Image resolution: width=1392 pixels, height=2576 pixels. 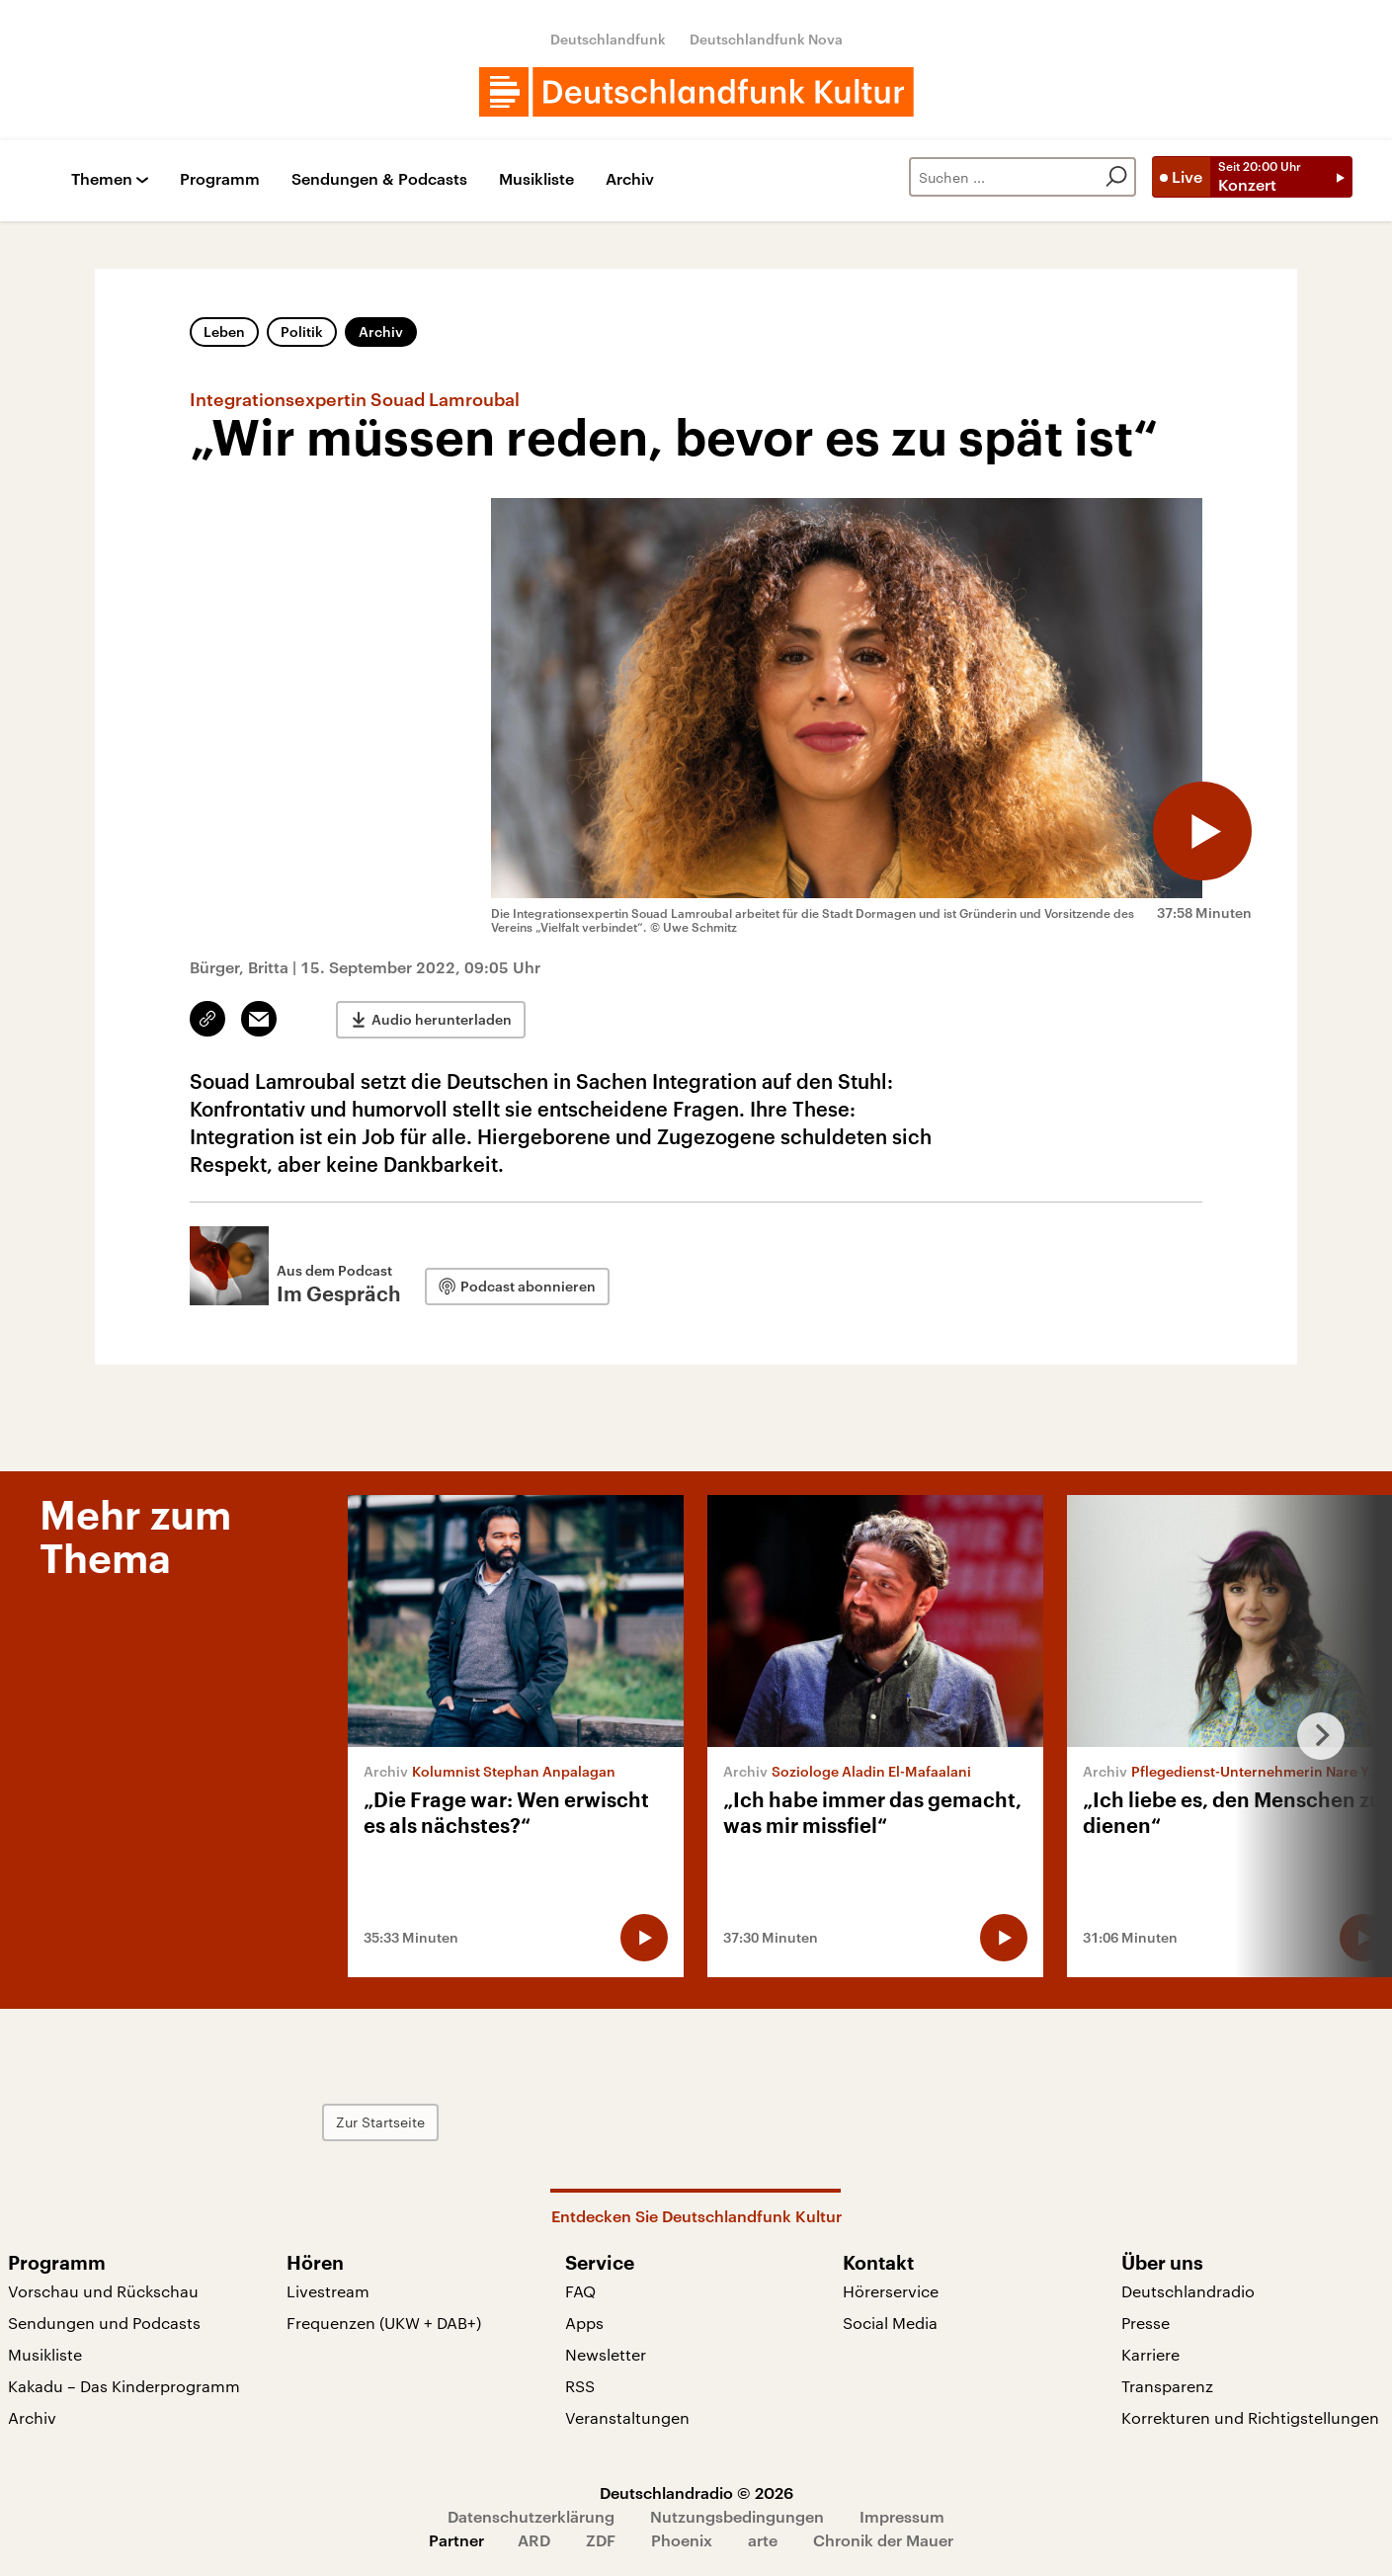 I want to click on [Audio abspielen], so click(x=1202, y=831).